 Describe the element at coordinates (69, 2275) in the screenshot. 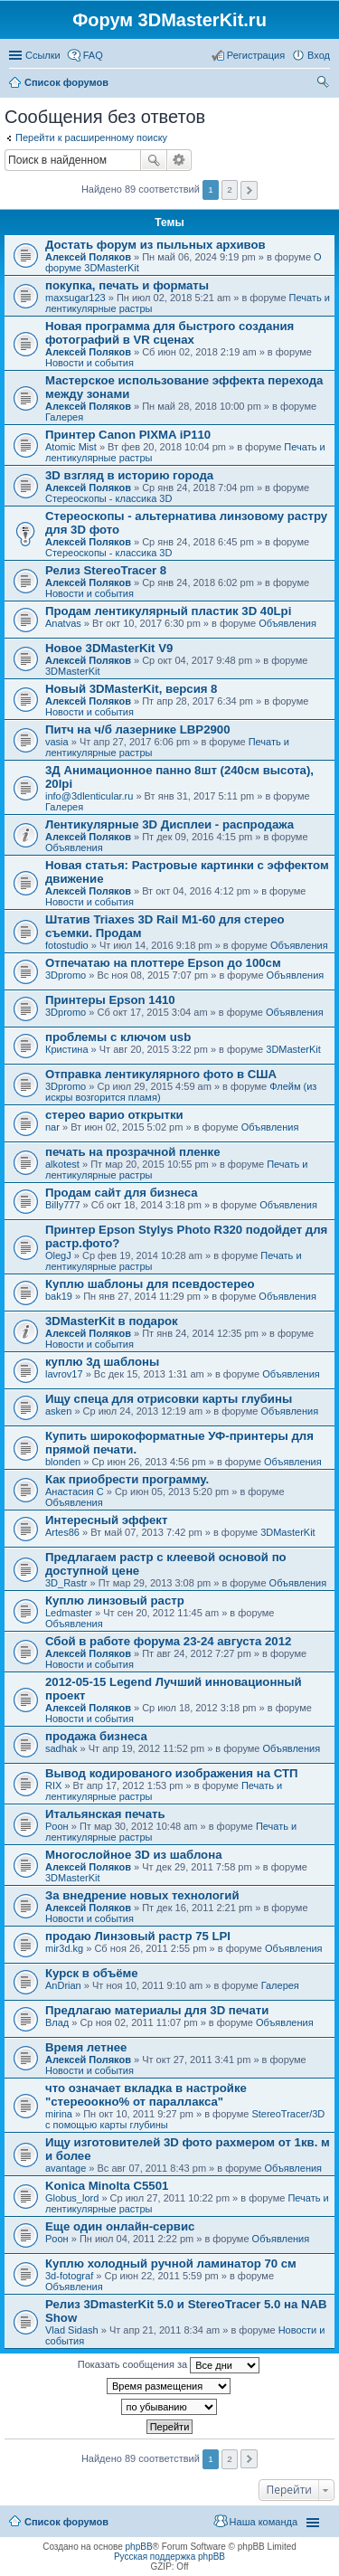

I see `3d-fotograf` at that location.